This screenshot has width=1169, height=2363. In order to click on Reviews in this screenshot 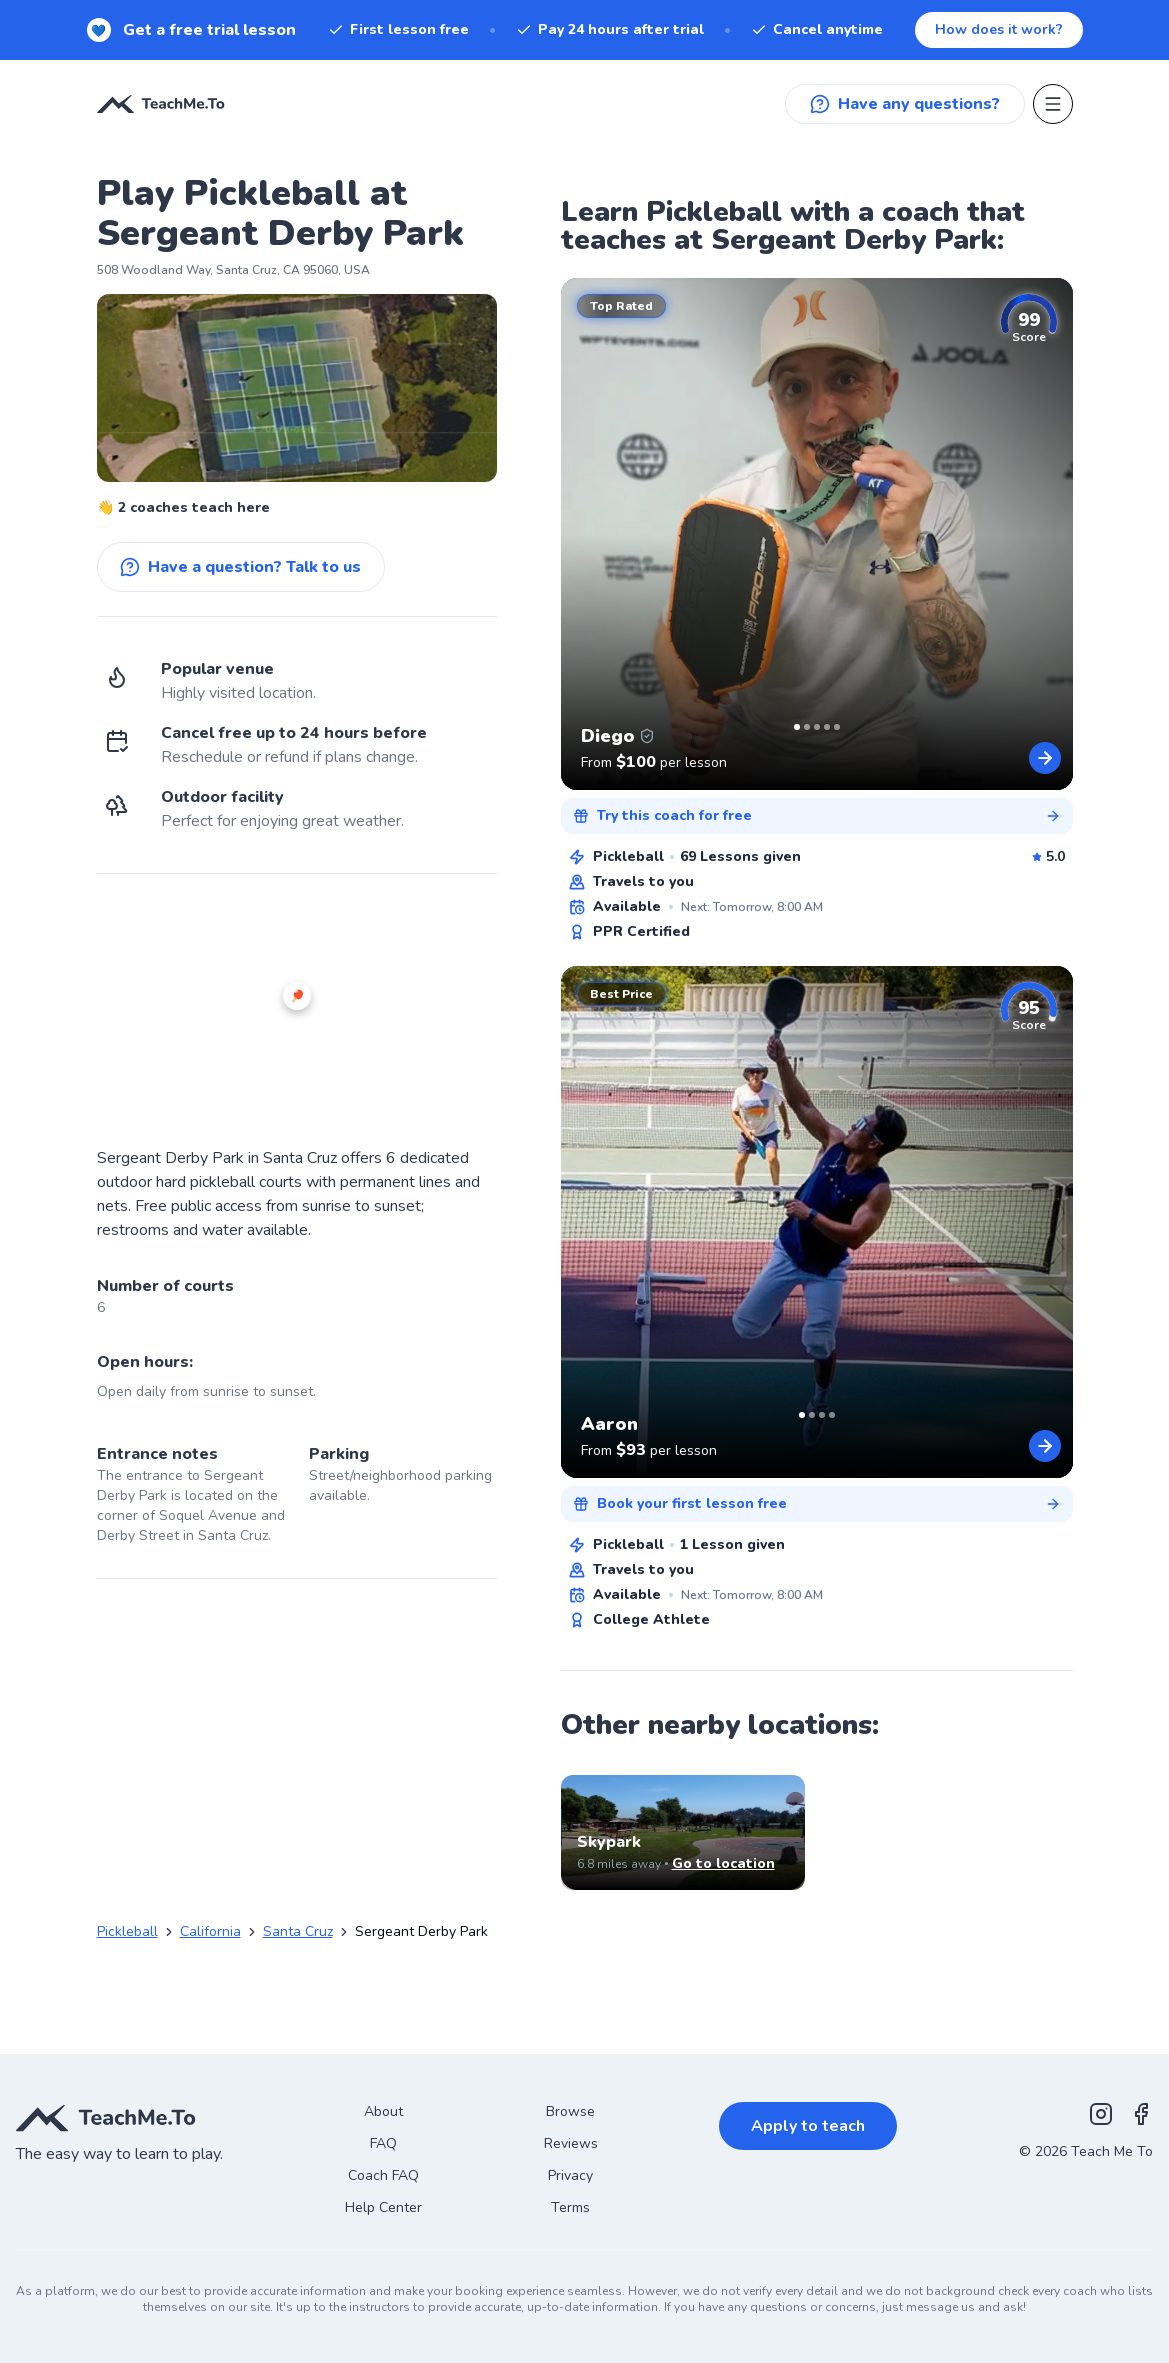, I will do `click(571, 2143)`.